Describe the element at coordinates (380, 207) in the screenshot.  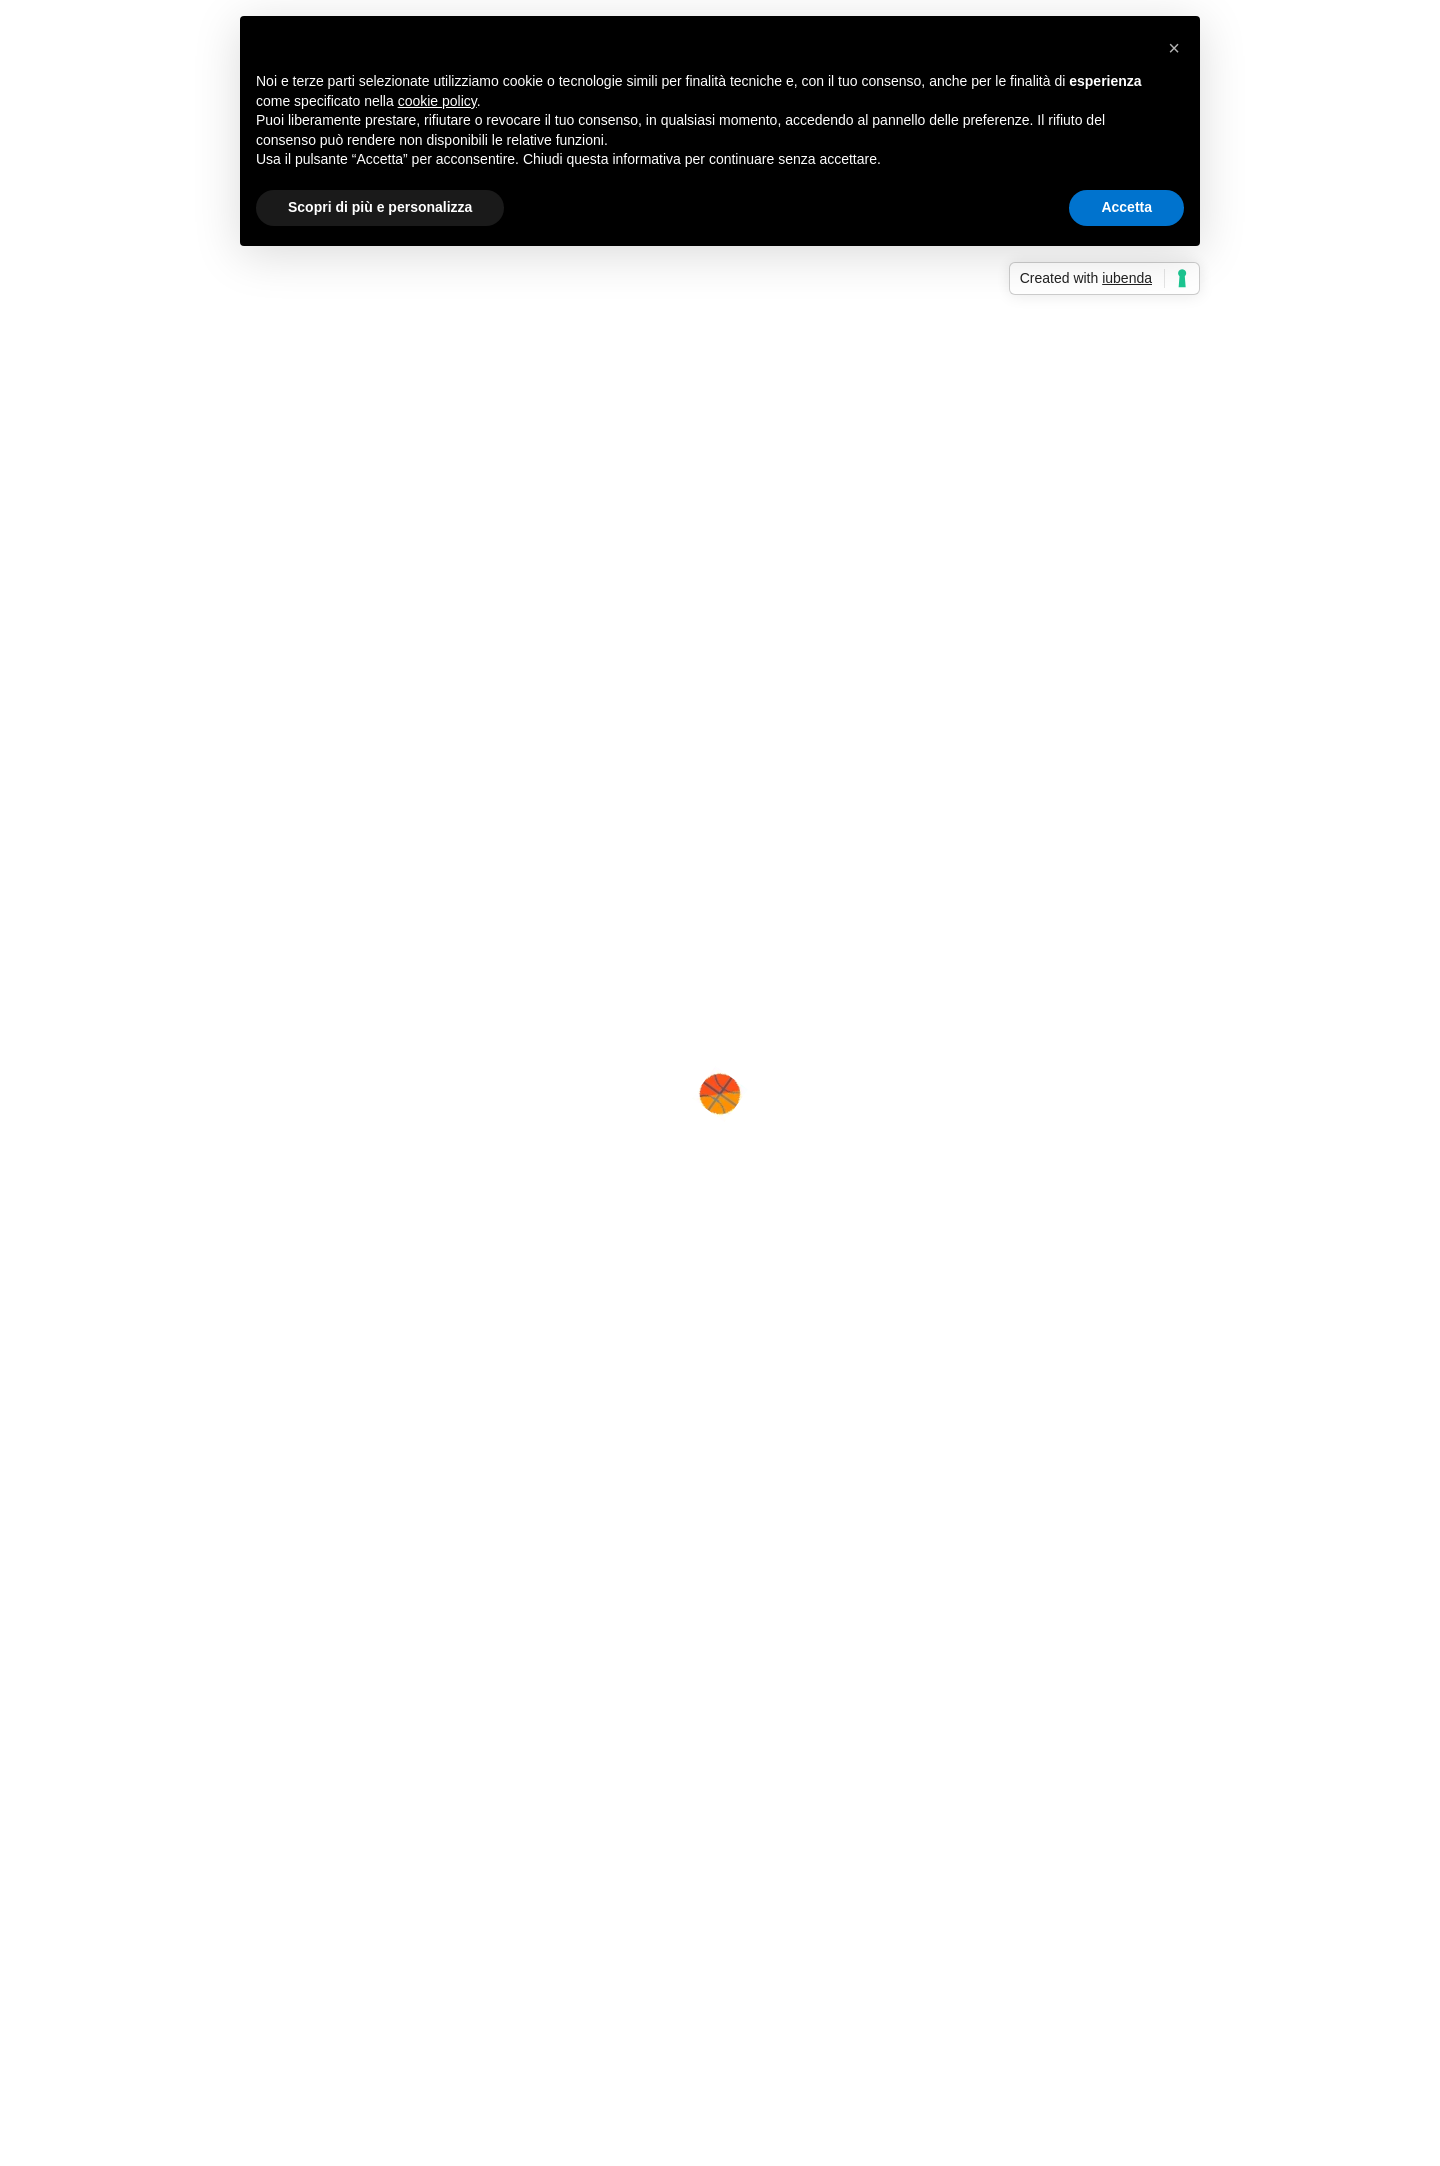
I see `Scopri di più e personalizza [button]` at that location.